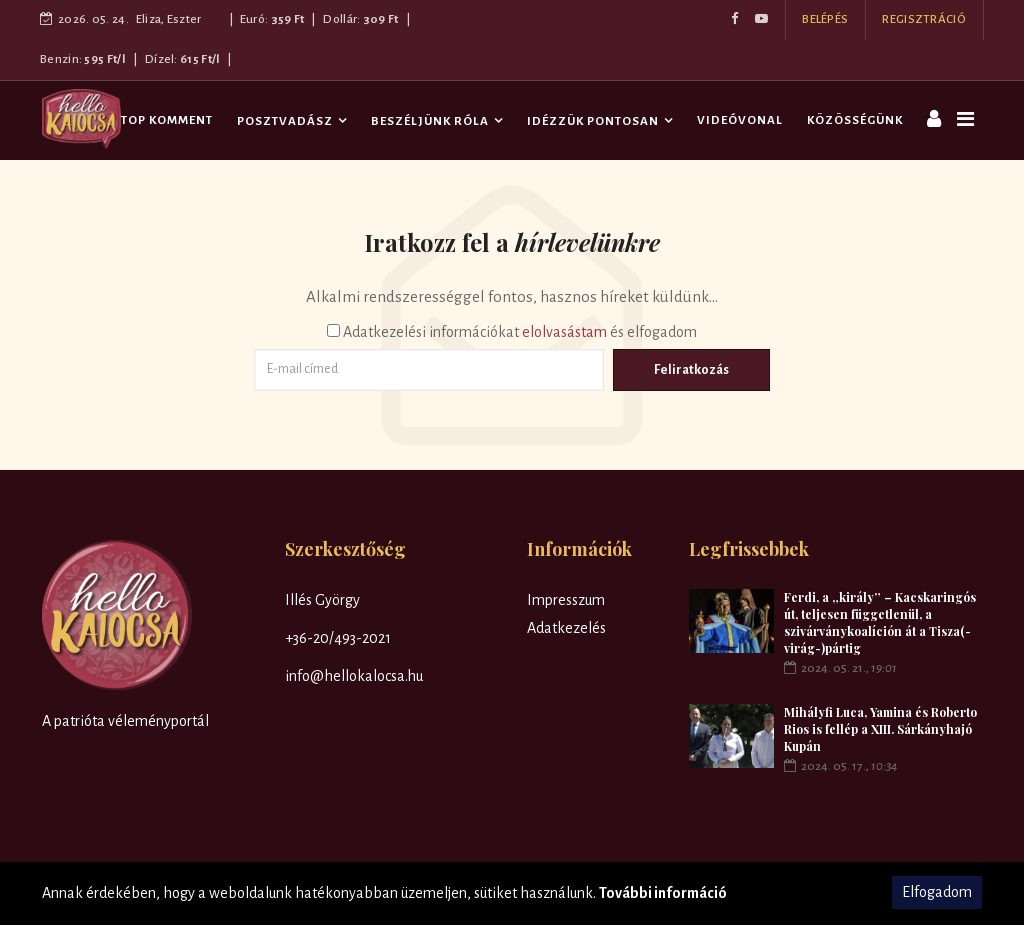 Image resolution: width=1024 pixels, height=925 pixels. I want to click on Feliratkozás, so click(691, 370).